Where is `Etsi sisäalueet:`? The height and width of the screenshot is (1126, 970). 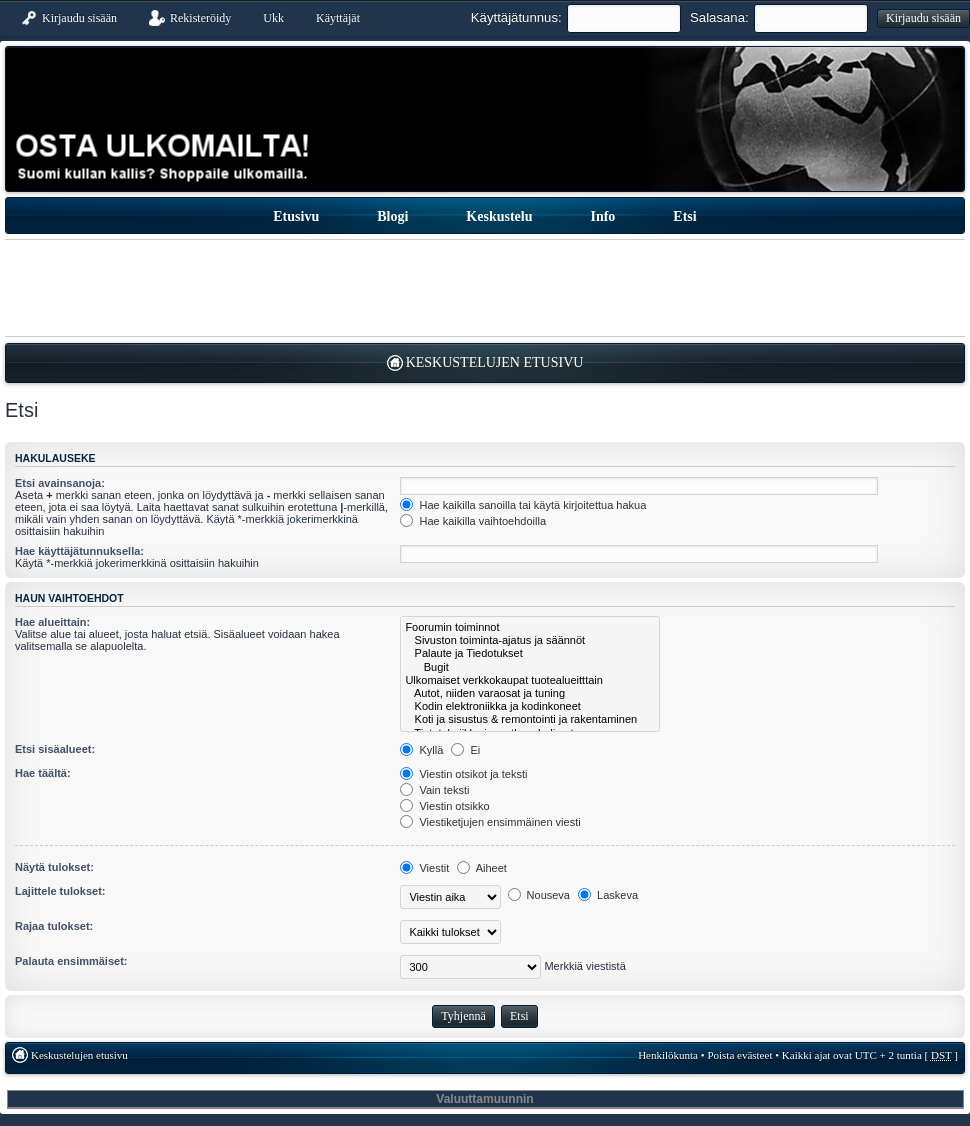 Etsi sisäalueet: is located at coordinates (55, 749).